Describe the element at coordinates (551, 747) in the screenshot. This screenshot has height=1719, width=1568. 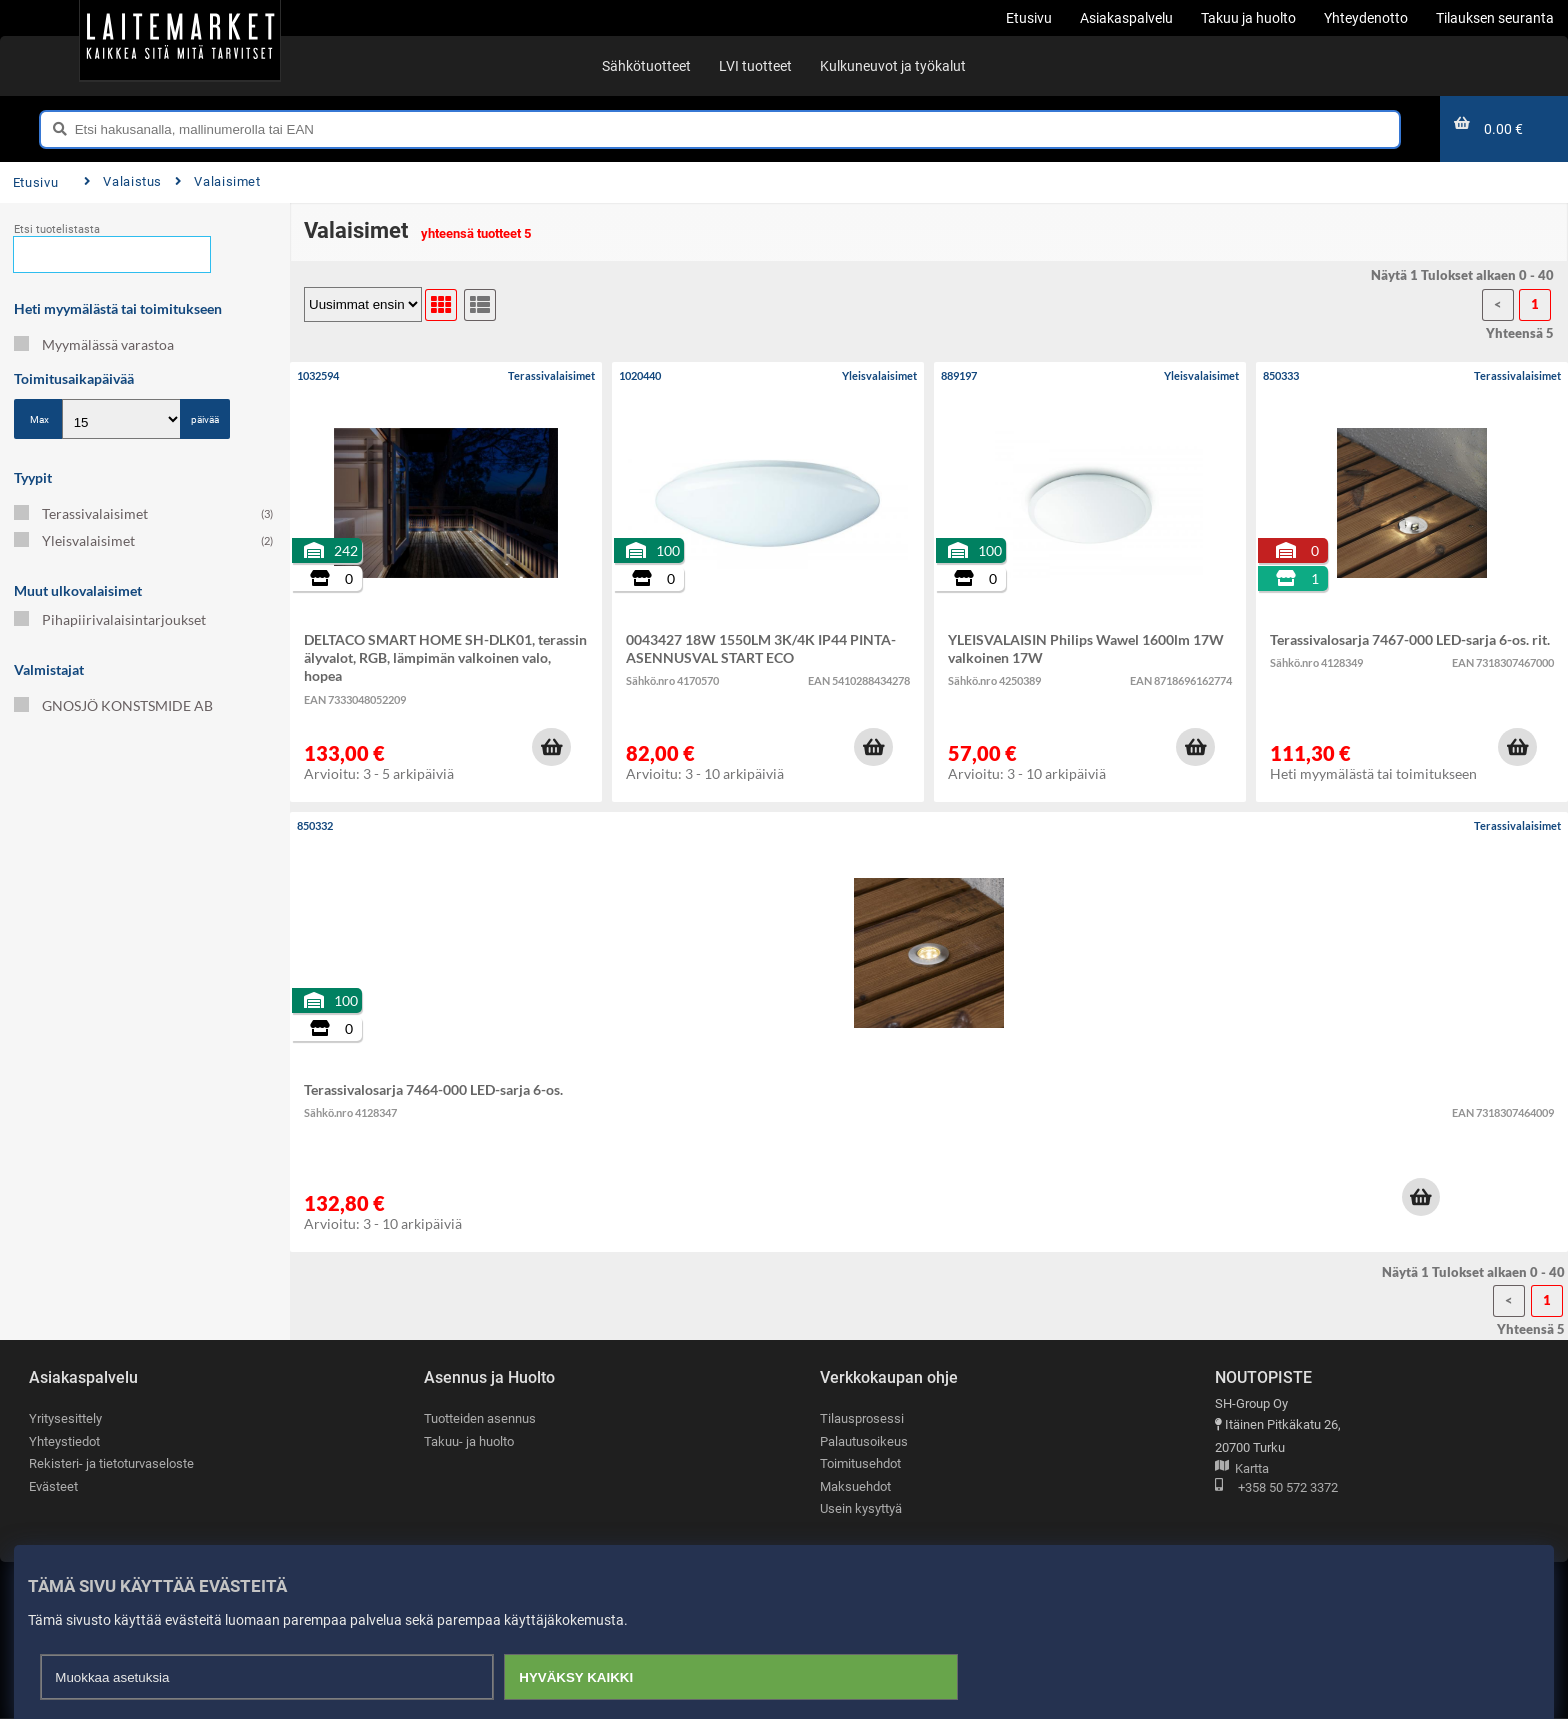
I see `[button]` at that location.